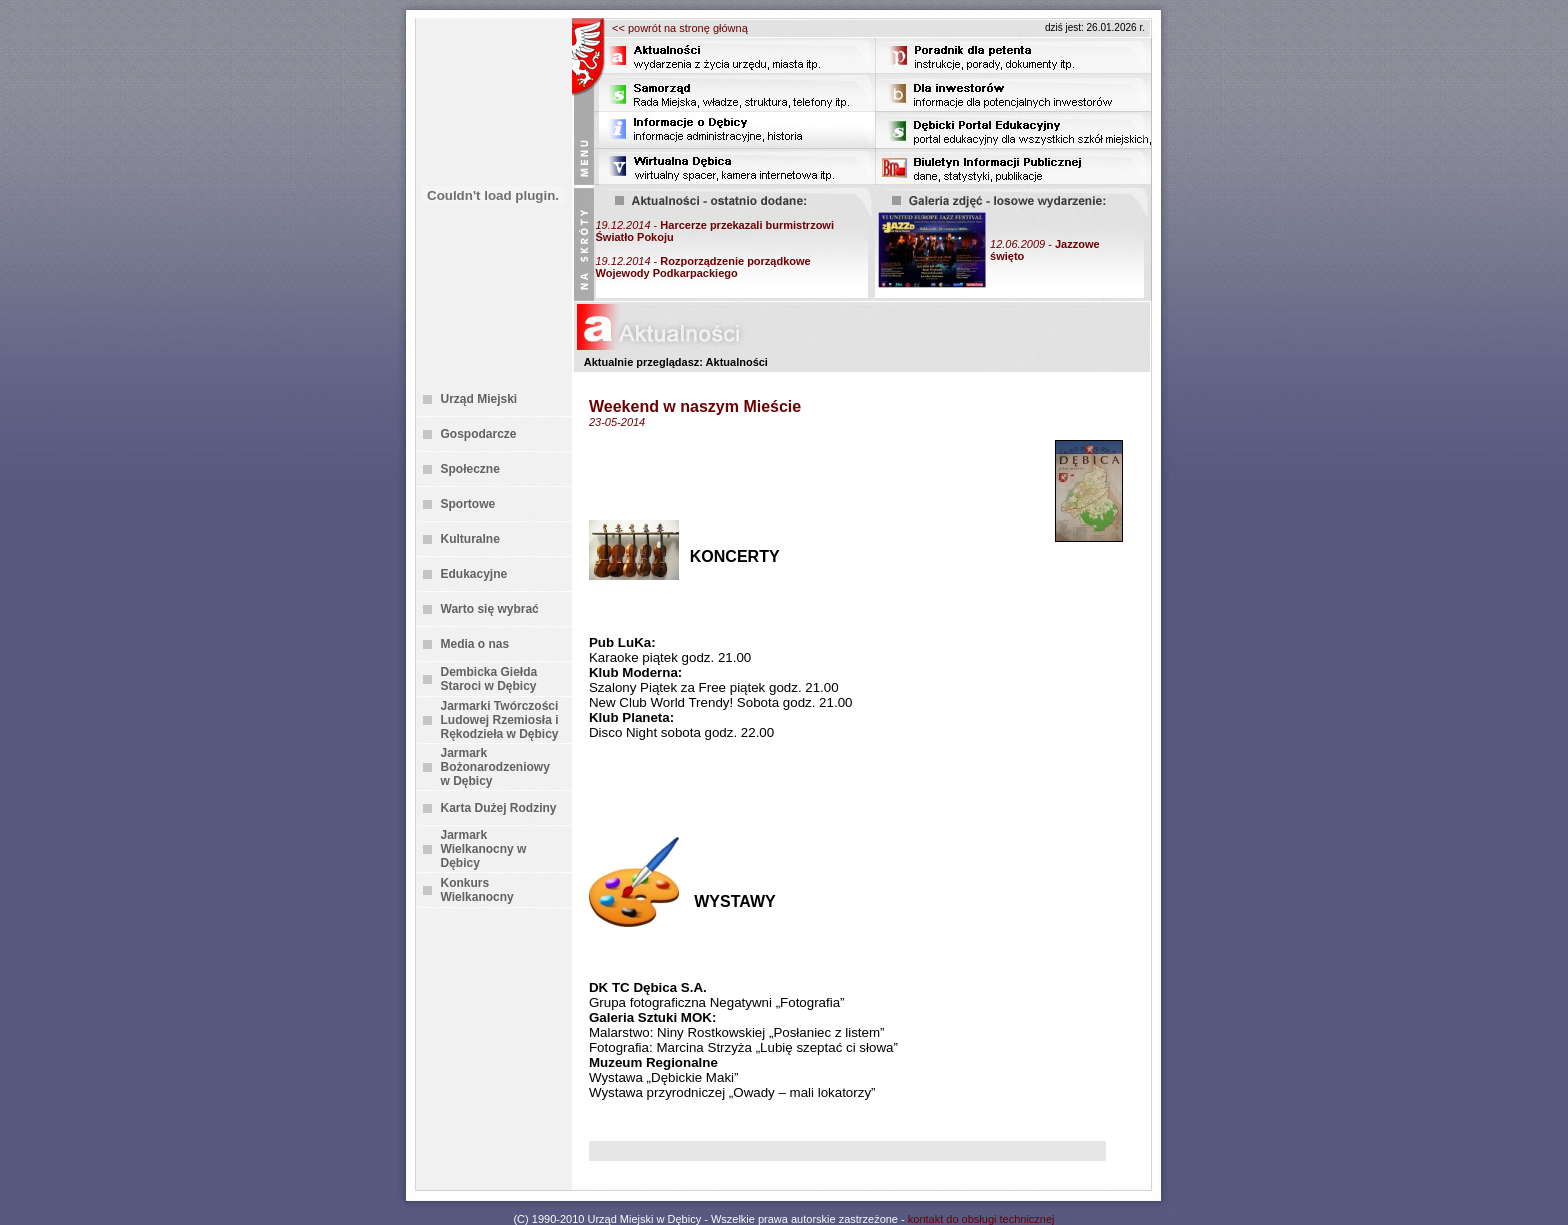 The height and width of the screenshot is (1225, 1568). I want to click on Sportowe, so click(468, 504).